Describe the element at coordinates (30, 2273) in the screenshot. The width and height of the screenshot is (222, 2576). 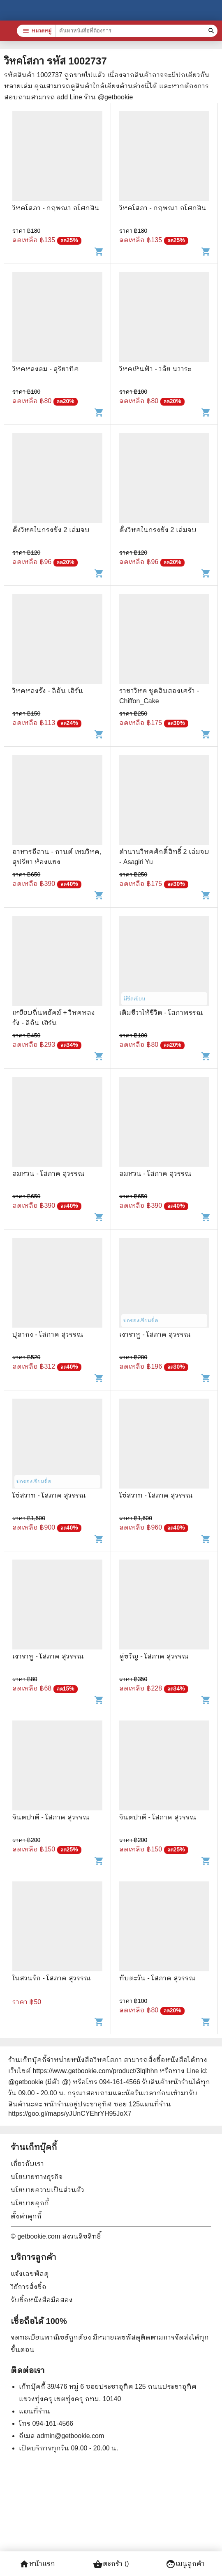
I see `แจ้งเลขพัสดุ` at that location.